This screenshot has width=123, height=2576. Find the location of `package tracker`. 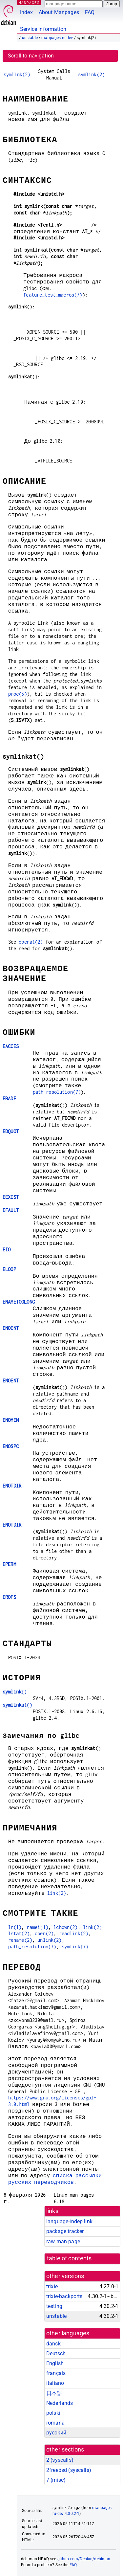

package tracker is located at coordinates (65, 2231).